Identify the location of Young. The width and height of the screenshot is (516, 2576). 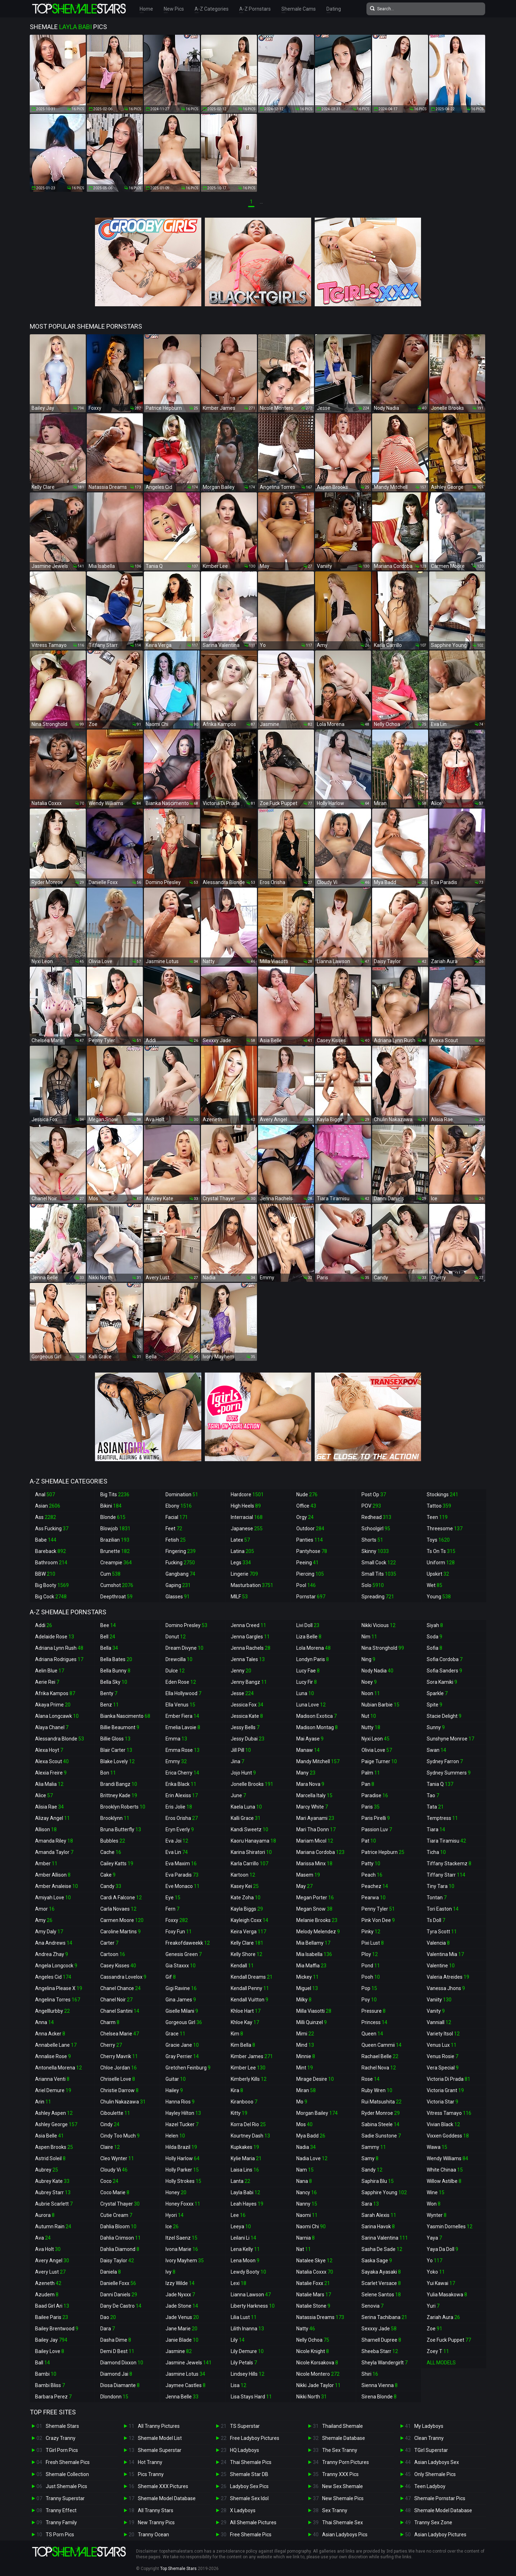
(439, 1596).